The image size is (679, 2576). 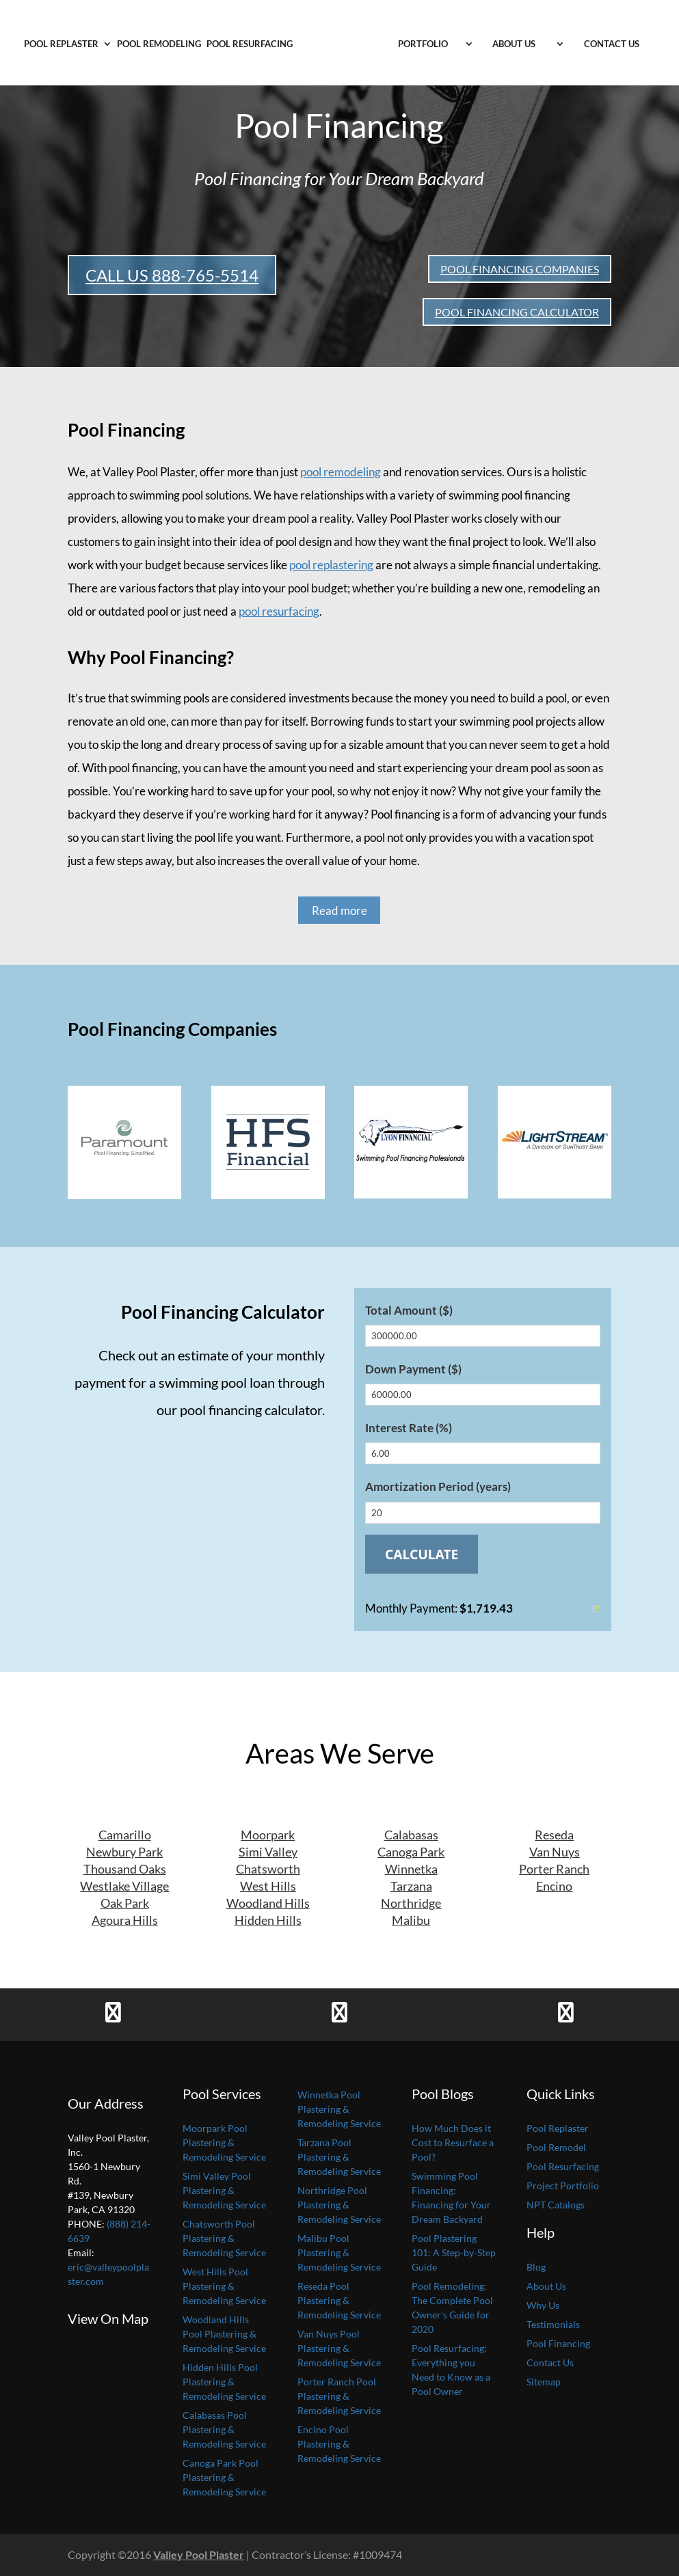 What do you see at coordinates (268, 1902) in the screenshot?
I see `Woodland Hills` at bounding box center [268, 1902].